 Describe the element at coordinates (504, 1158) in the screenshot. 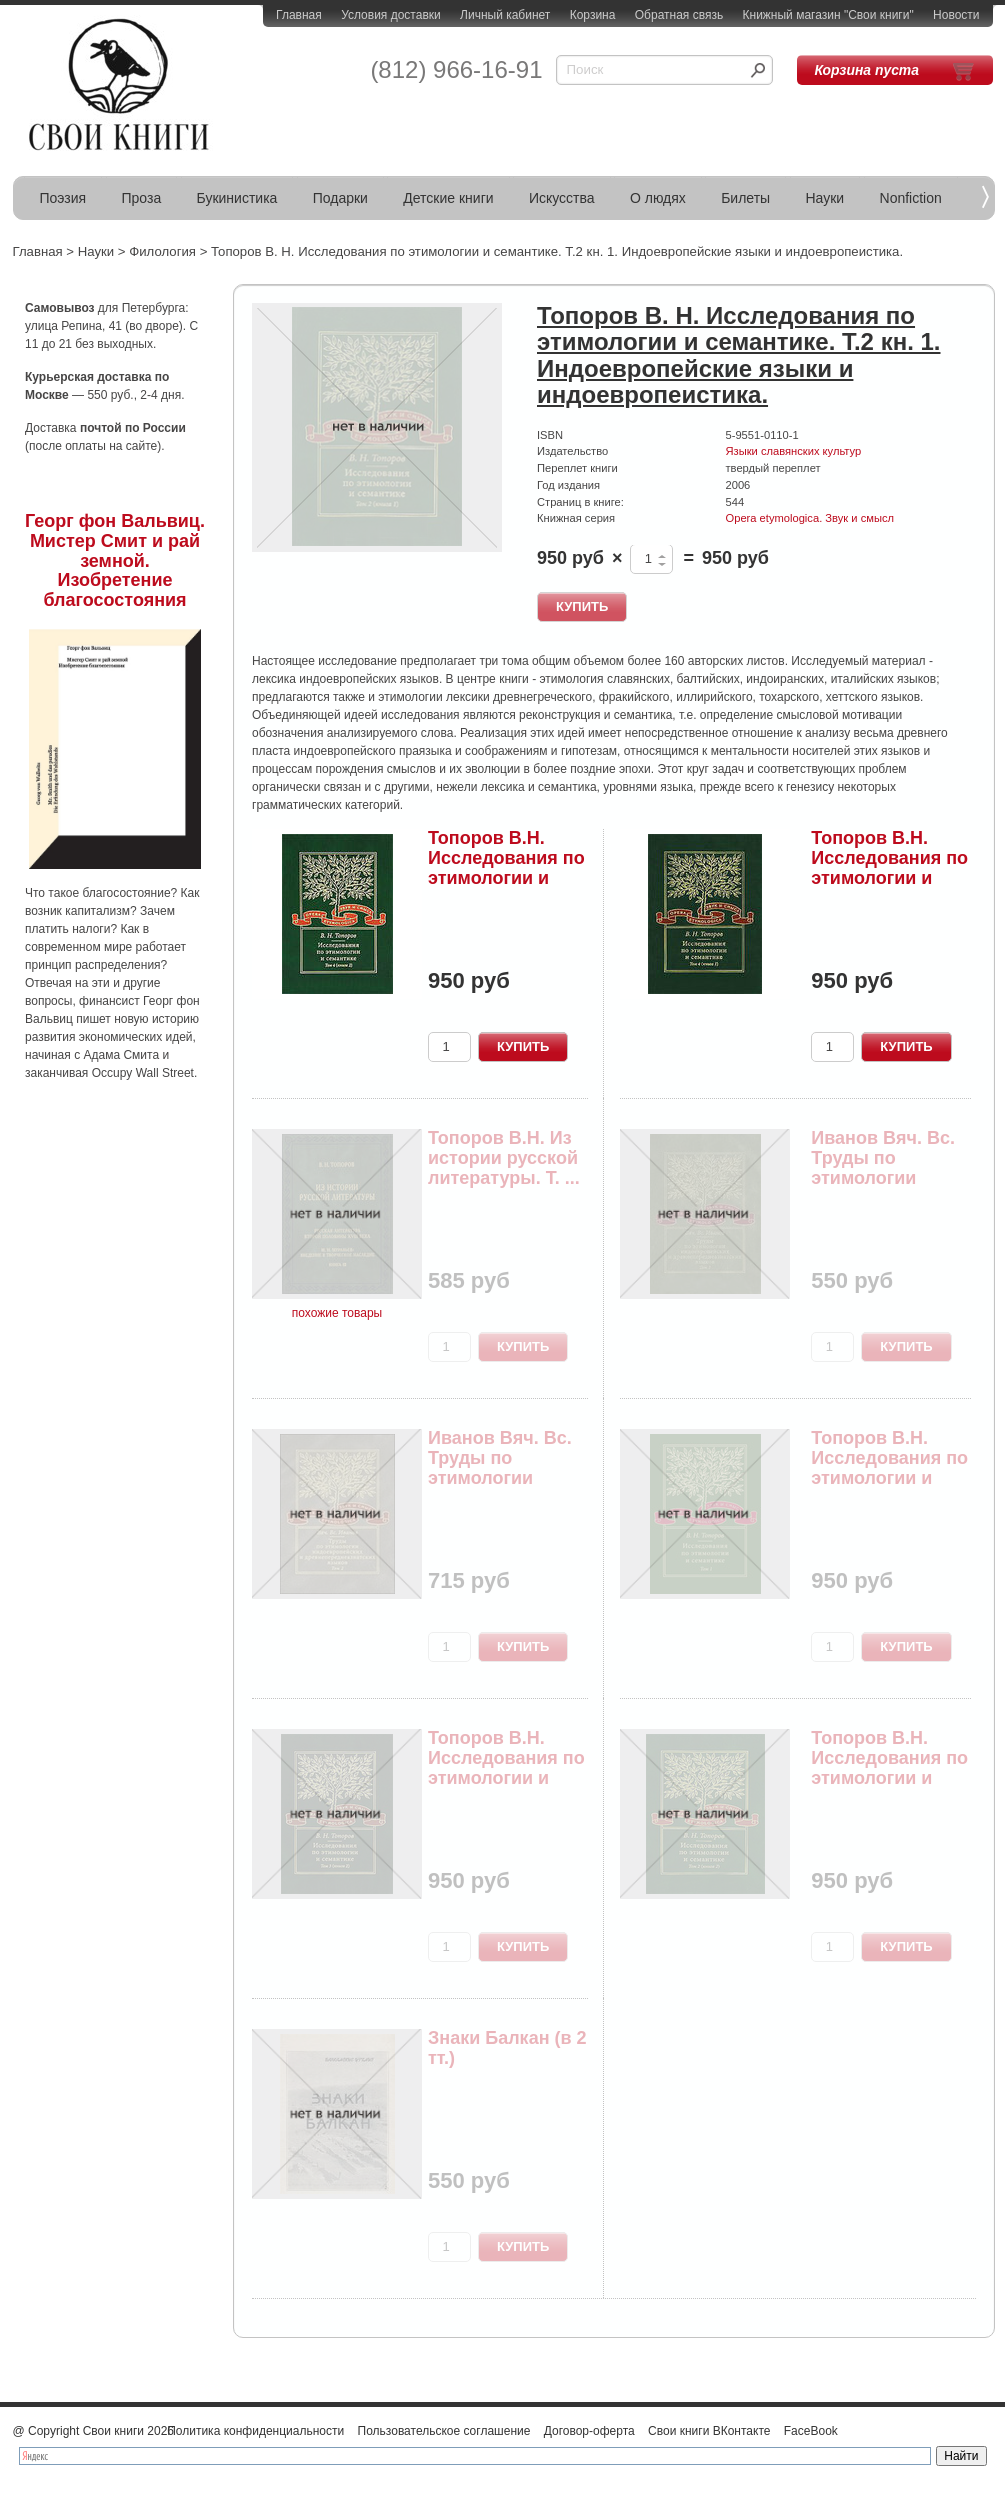

I see `Топоров В.Н. Из истории русской литературы. Т. ...` at that location.